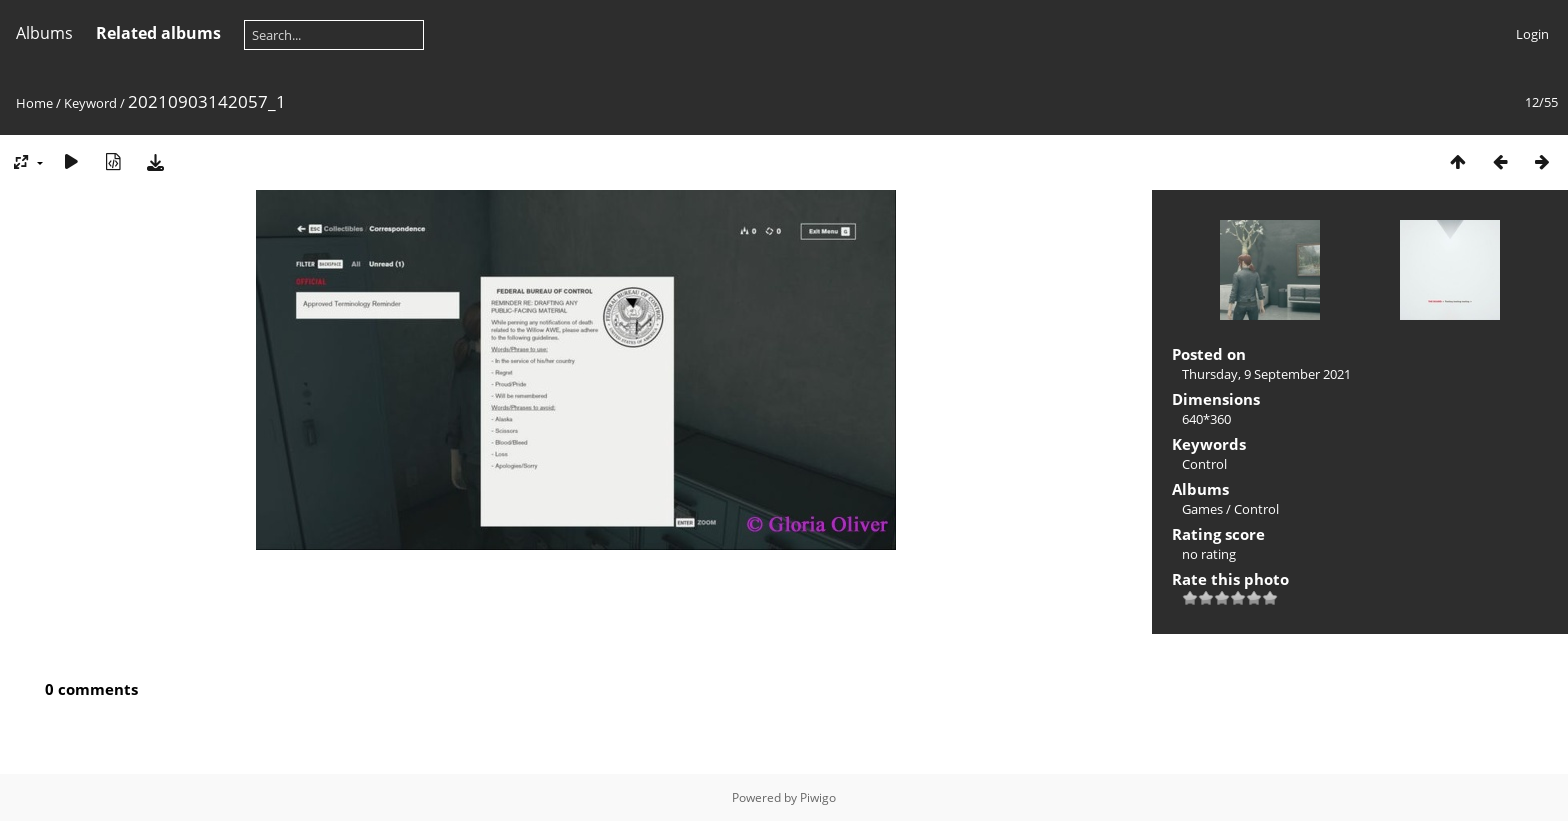 The image size is (1568, 821). Describe the element at coordinates (1204, 464) in the screenshot. I see `Control` at that location.